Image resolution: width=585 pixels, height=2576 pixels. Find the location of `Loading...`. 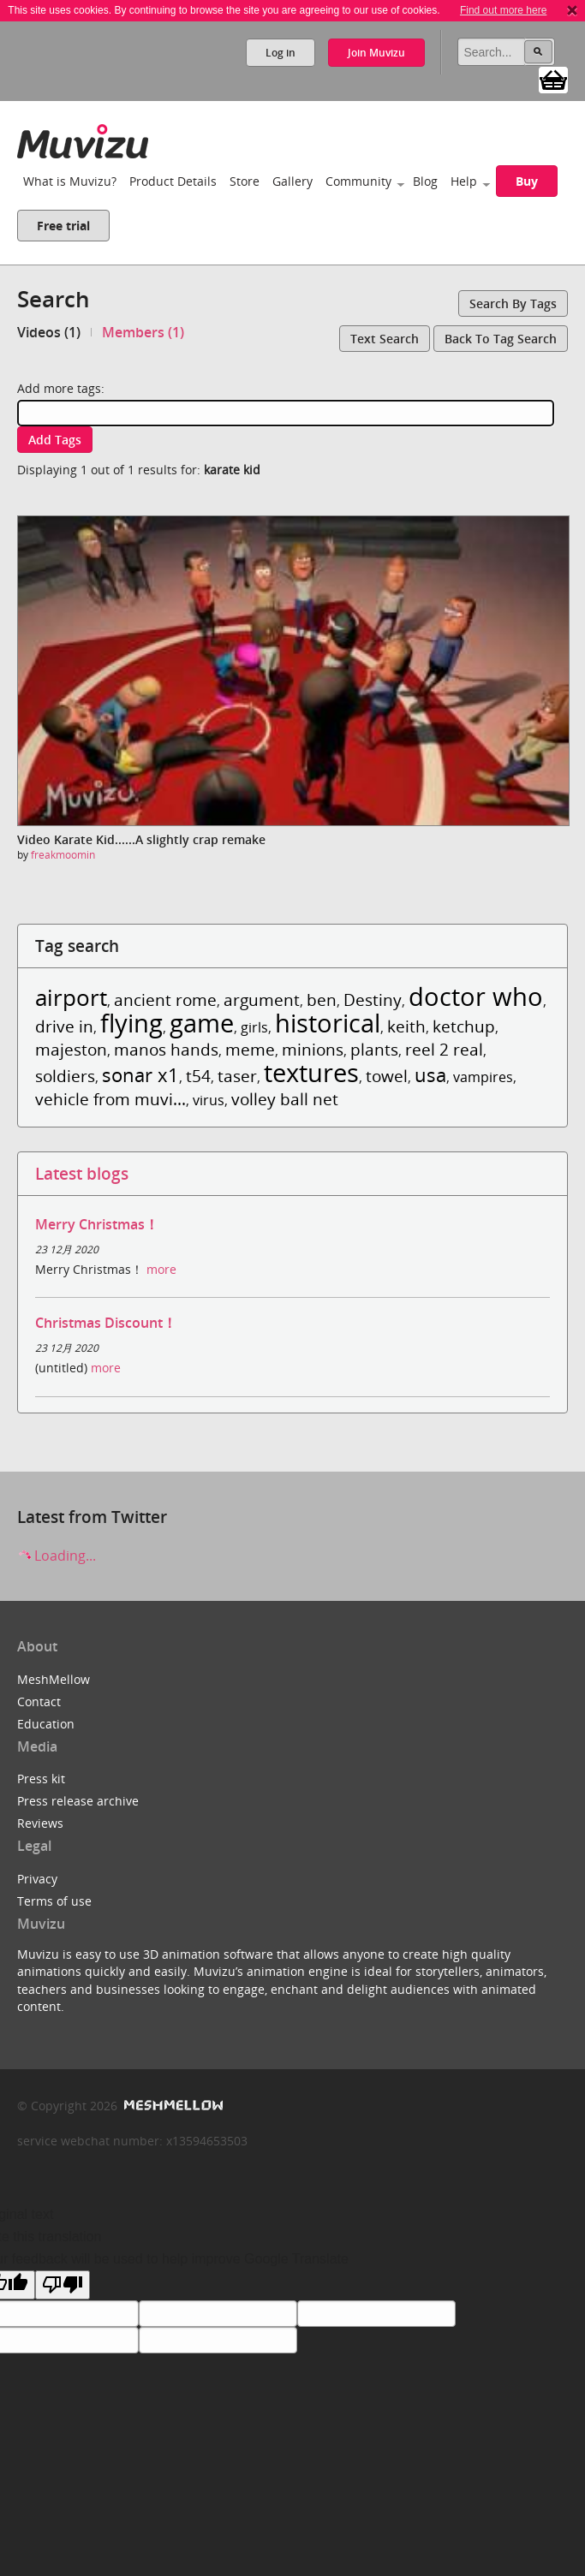

Loading... is located at coordinates (56, 1555).